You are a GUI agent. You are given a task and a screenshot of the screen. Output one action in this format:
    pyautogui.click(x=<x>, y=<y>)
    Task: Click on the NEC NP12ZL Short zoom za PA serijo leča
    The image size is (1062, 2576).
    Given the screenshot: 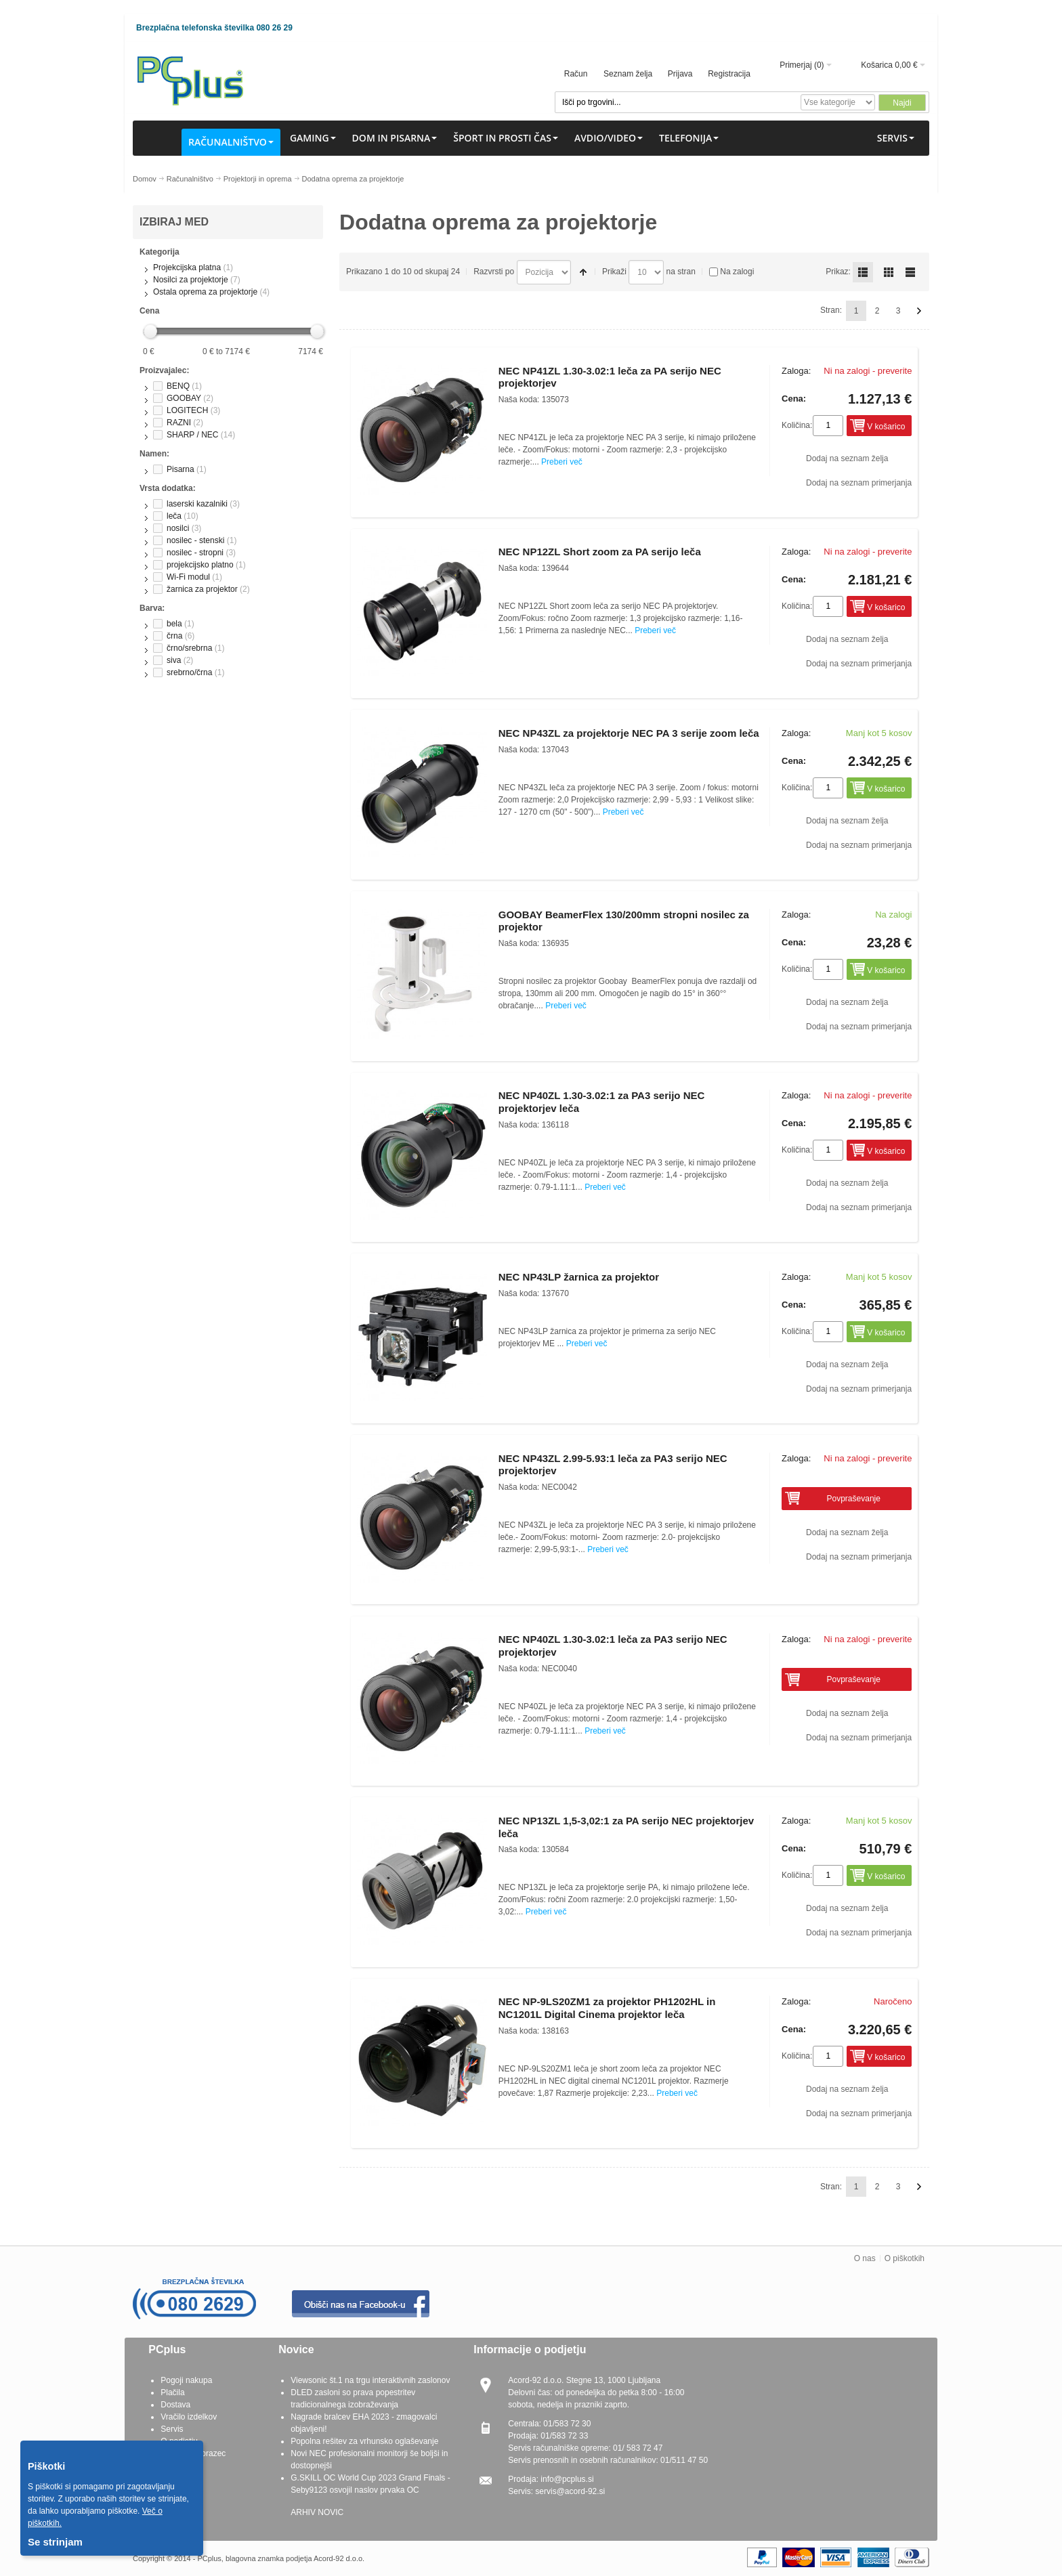 What is the action you would take?
    pyautogui.click(x=599, y=551)
    